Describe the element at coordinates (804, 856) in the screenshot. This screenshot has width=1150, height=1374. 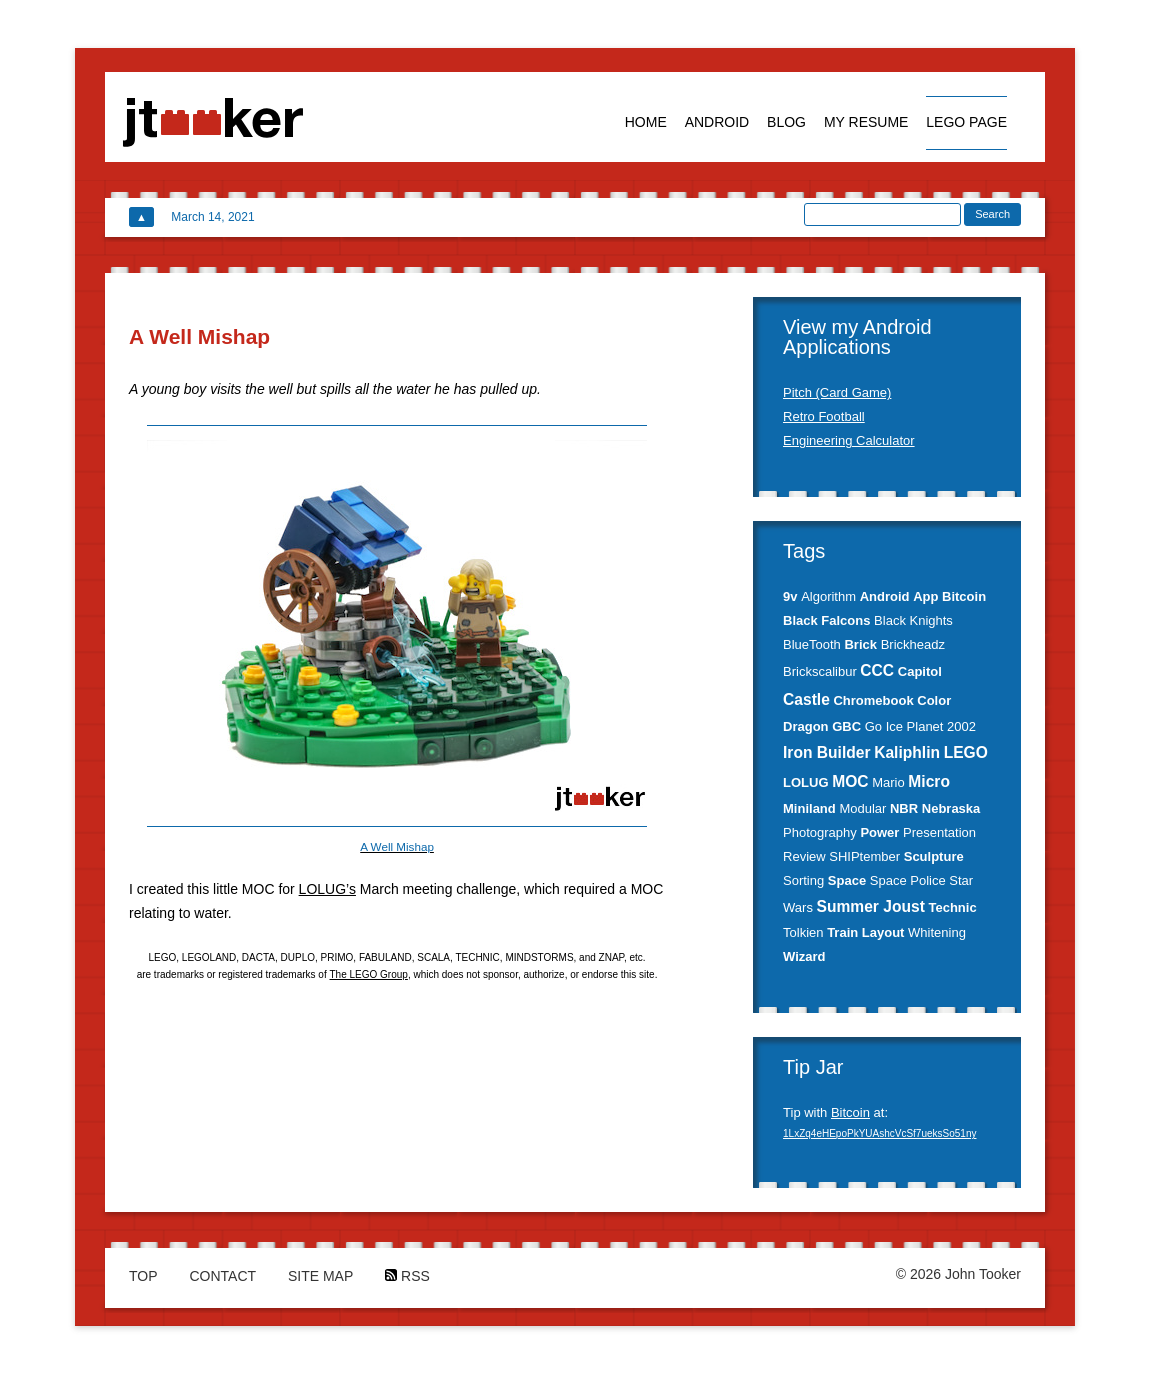
I see `Review` at that location.